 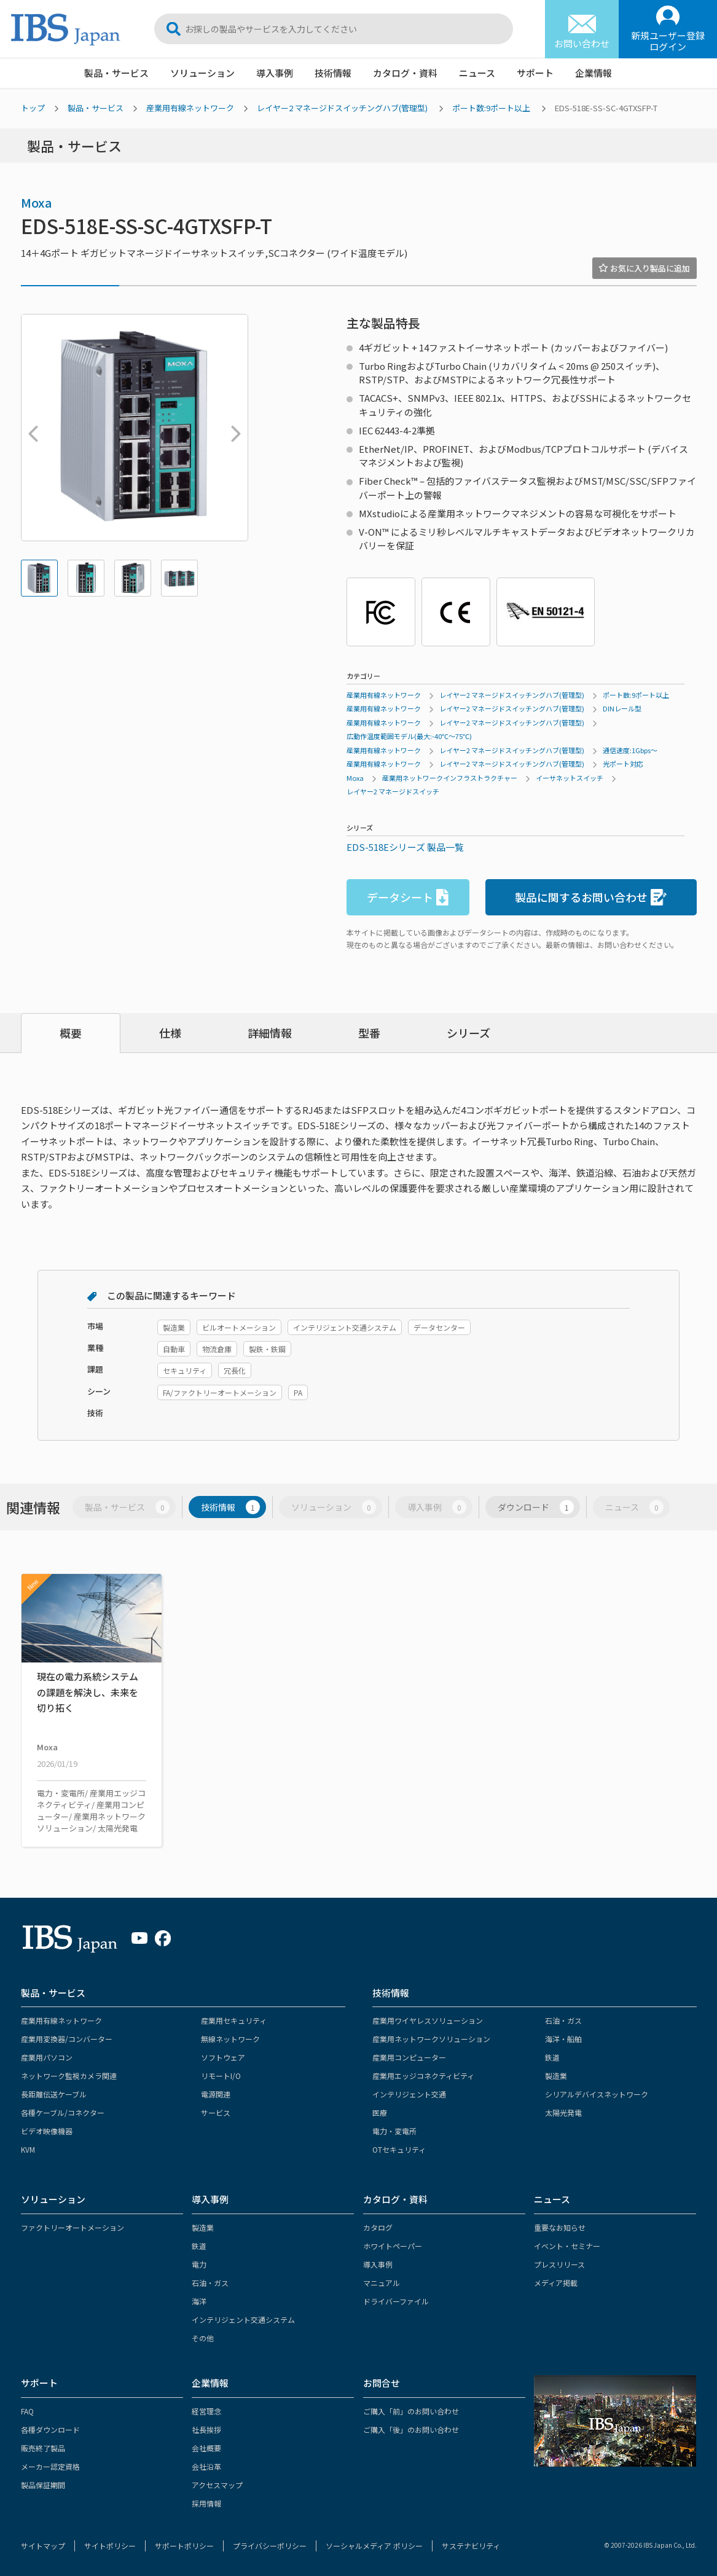 I want to click on 電力, so click(x=199, y=2264).